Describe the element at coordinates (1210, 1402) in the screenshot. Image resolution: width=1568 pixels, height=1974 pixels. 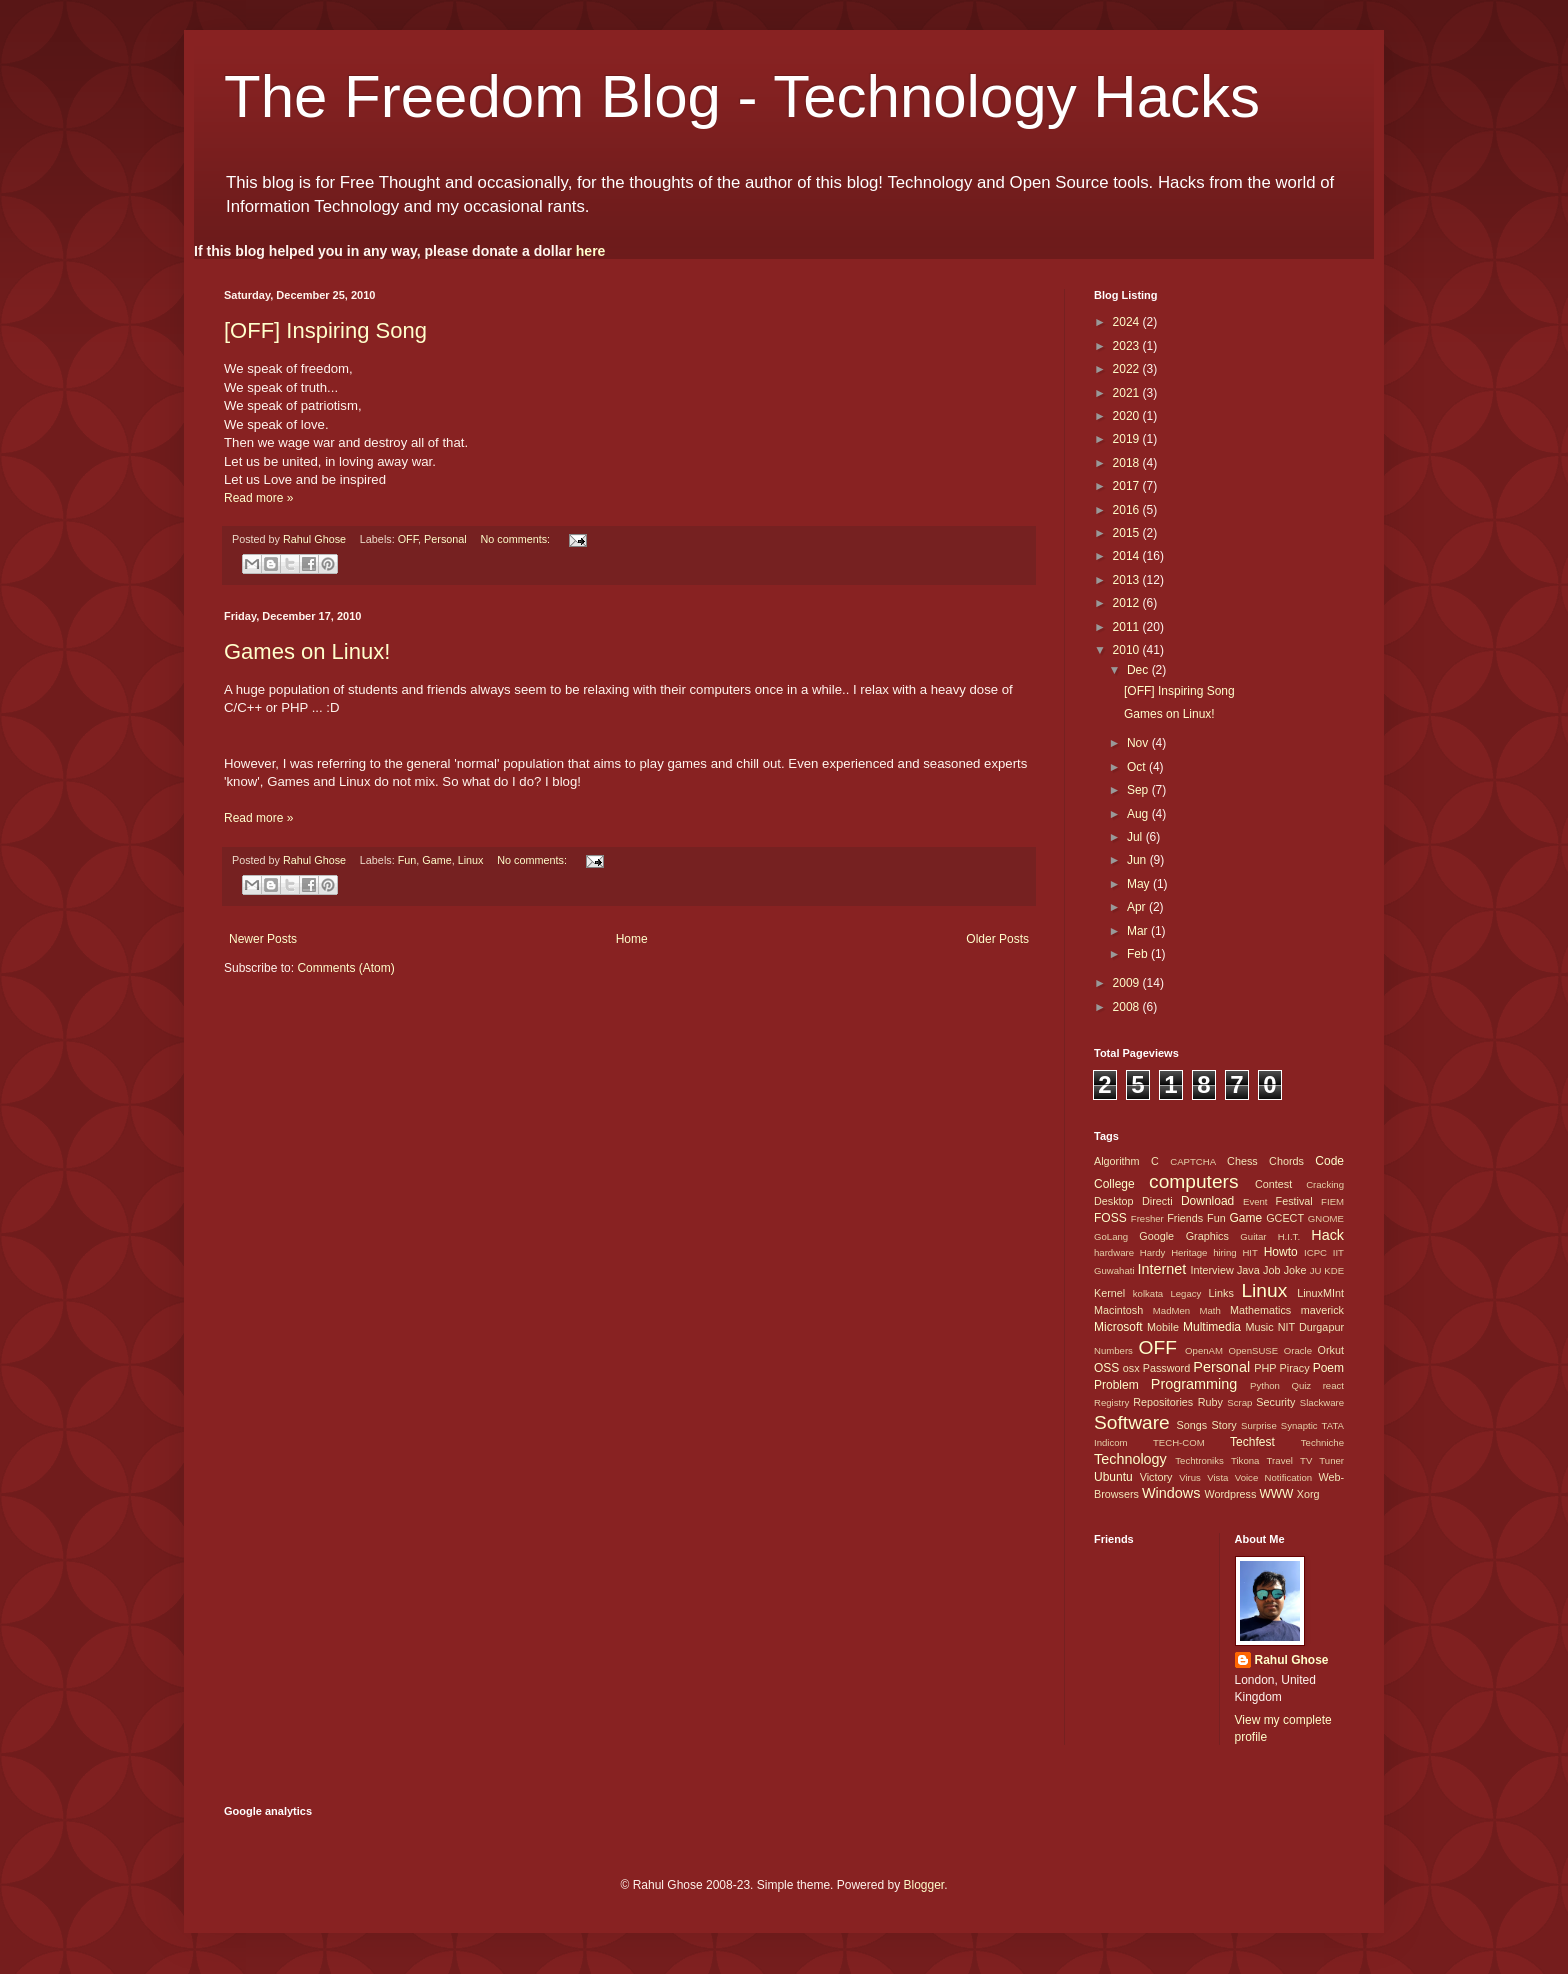
I see `Ruby` at that location.